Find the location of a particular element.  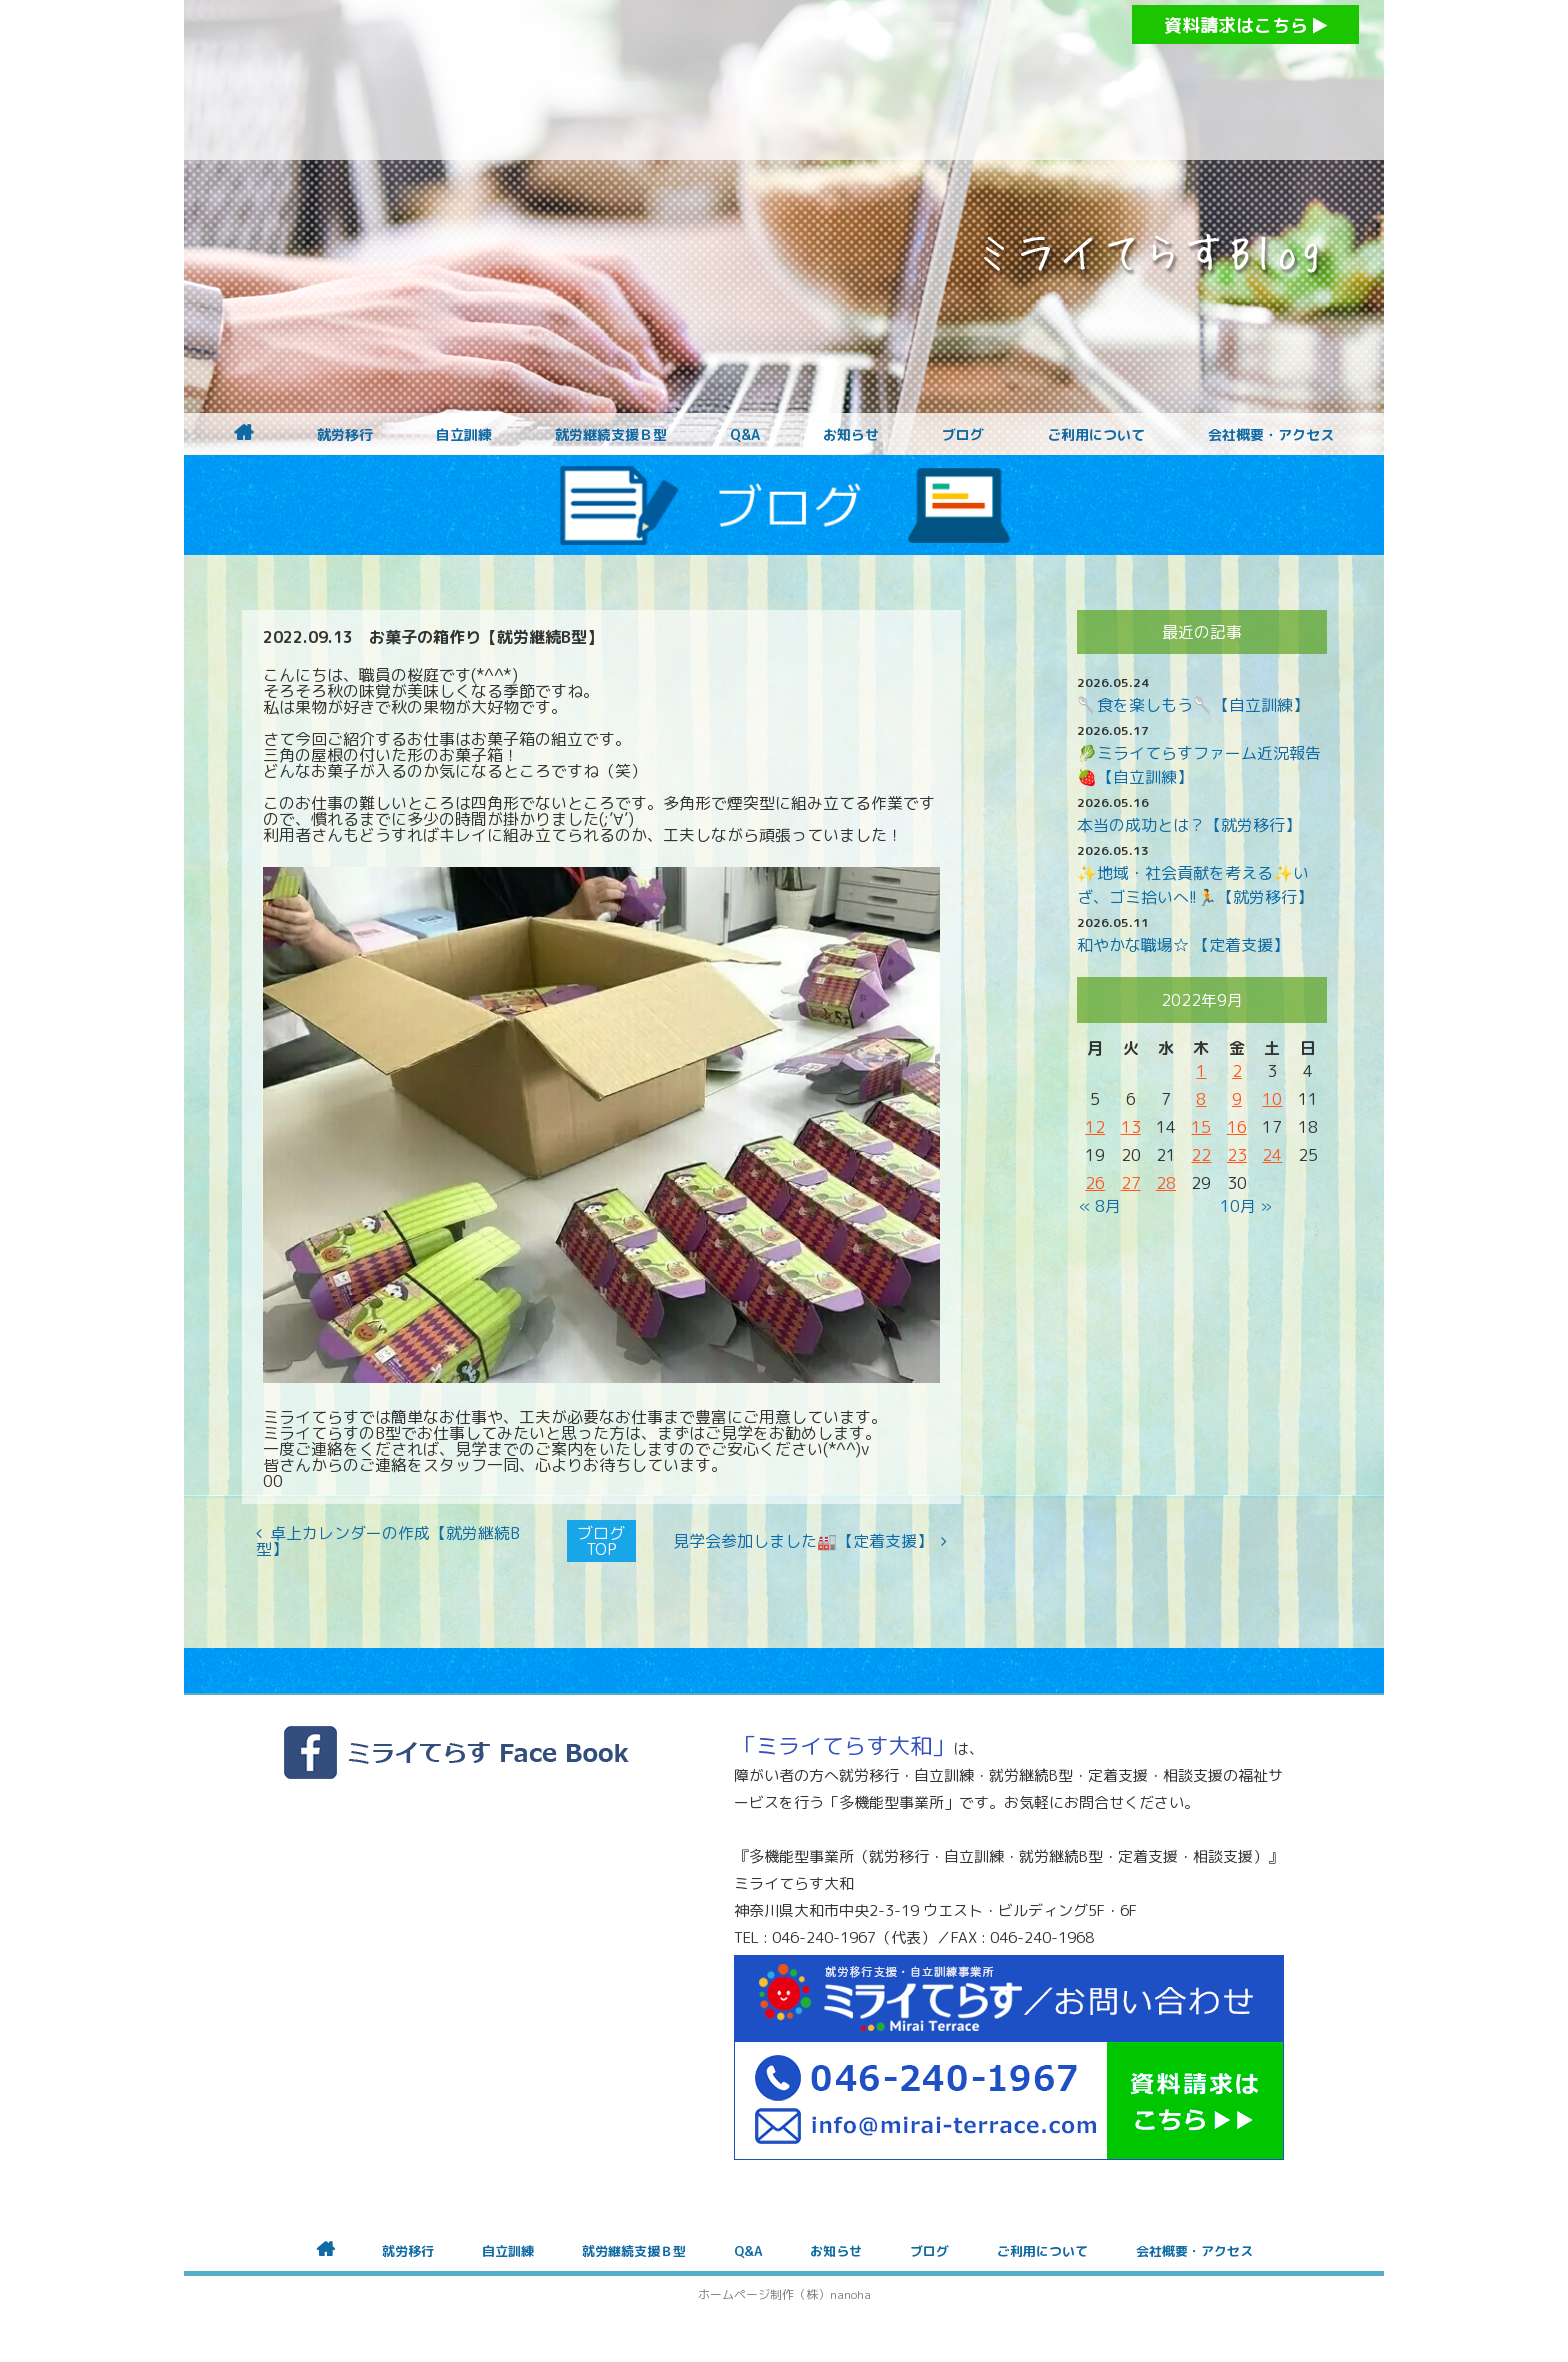

和やかな職場☆ 【定着支援】 is located at coordinates (1183, 945).